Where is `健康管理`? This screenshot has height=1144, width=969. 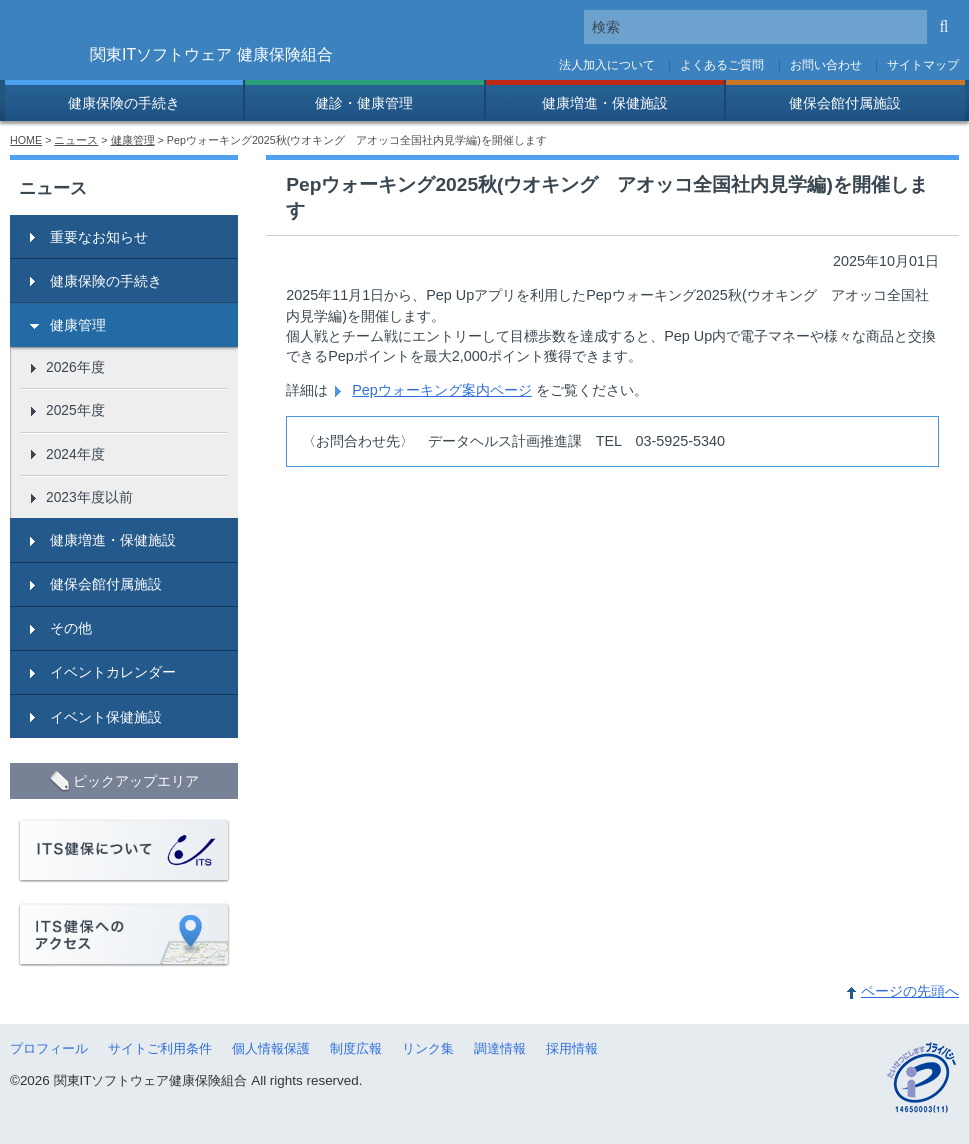 健康管理 is located at coordinates (133, 140).